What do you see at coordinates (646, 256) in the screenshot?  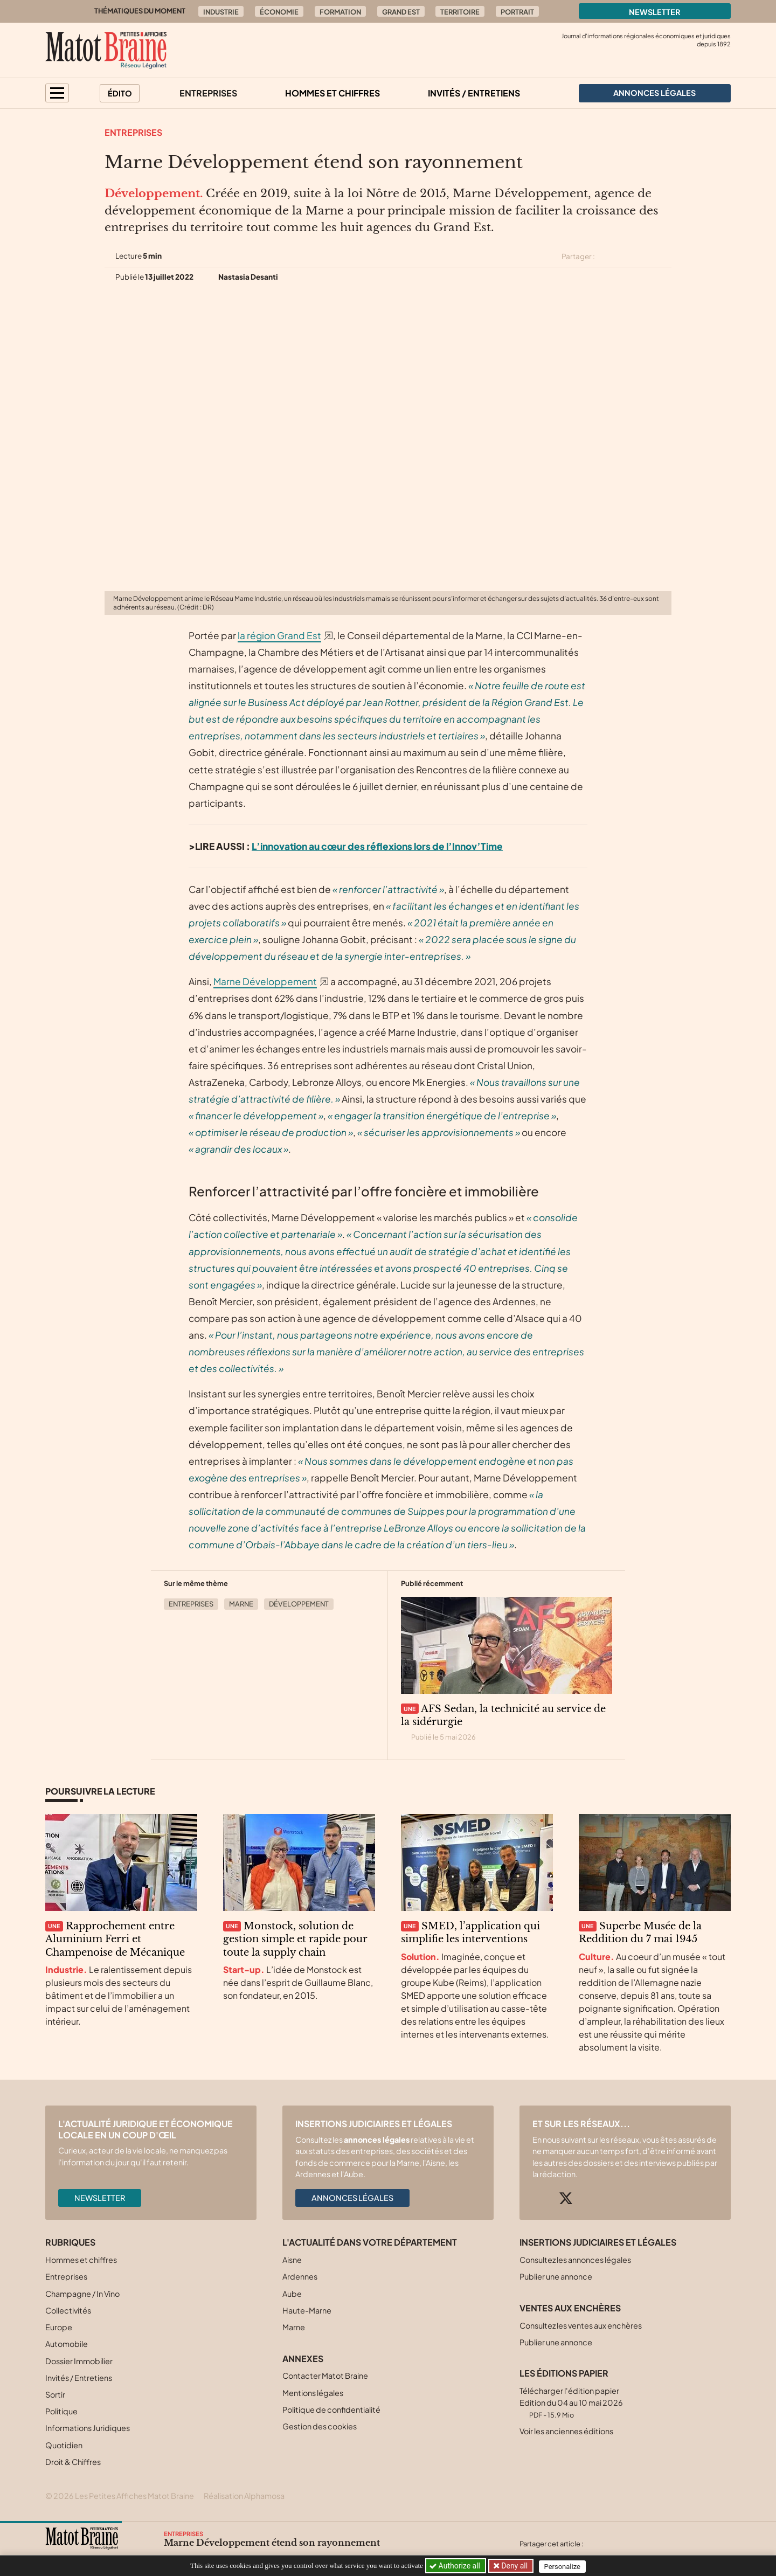 I see `[Partager cet article sur Linkedin]` at bounding box center [646, 256].